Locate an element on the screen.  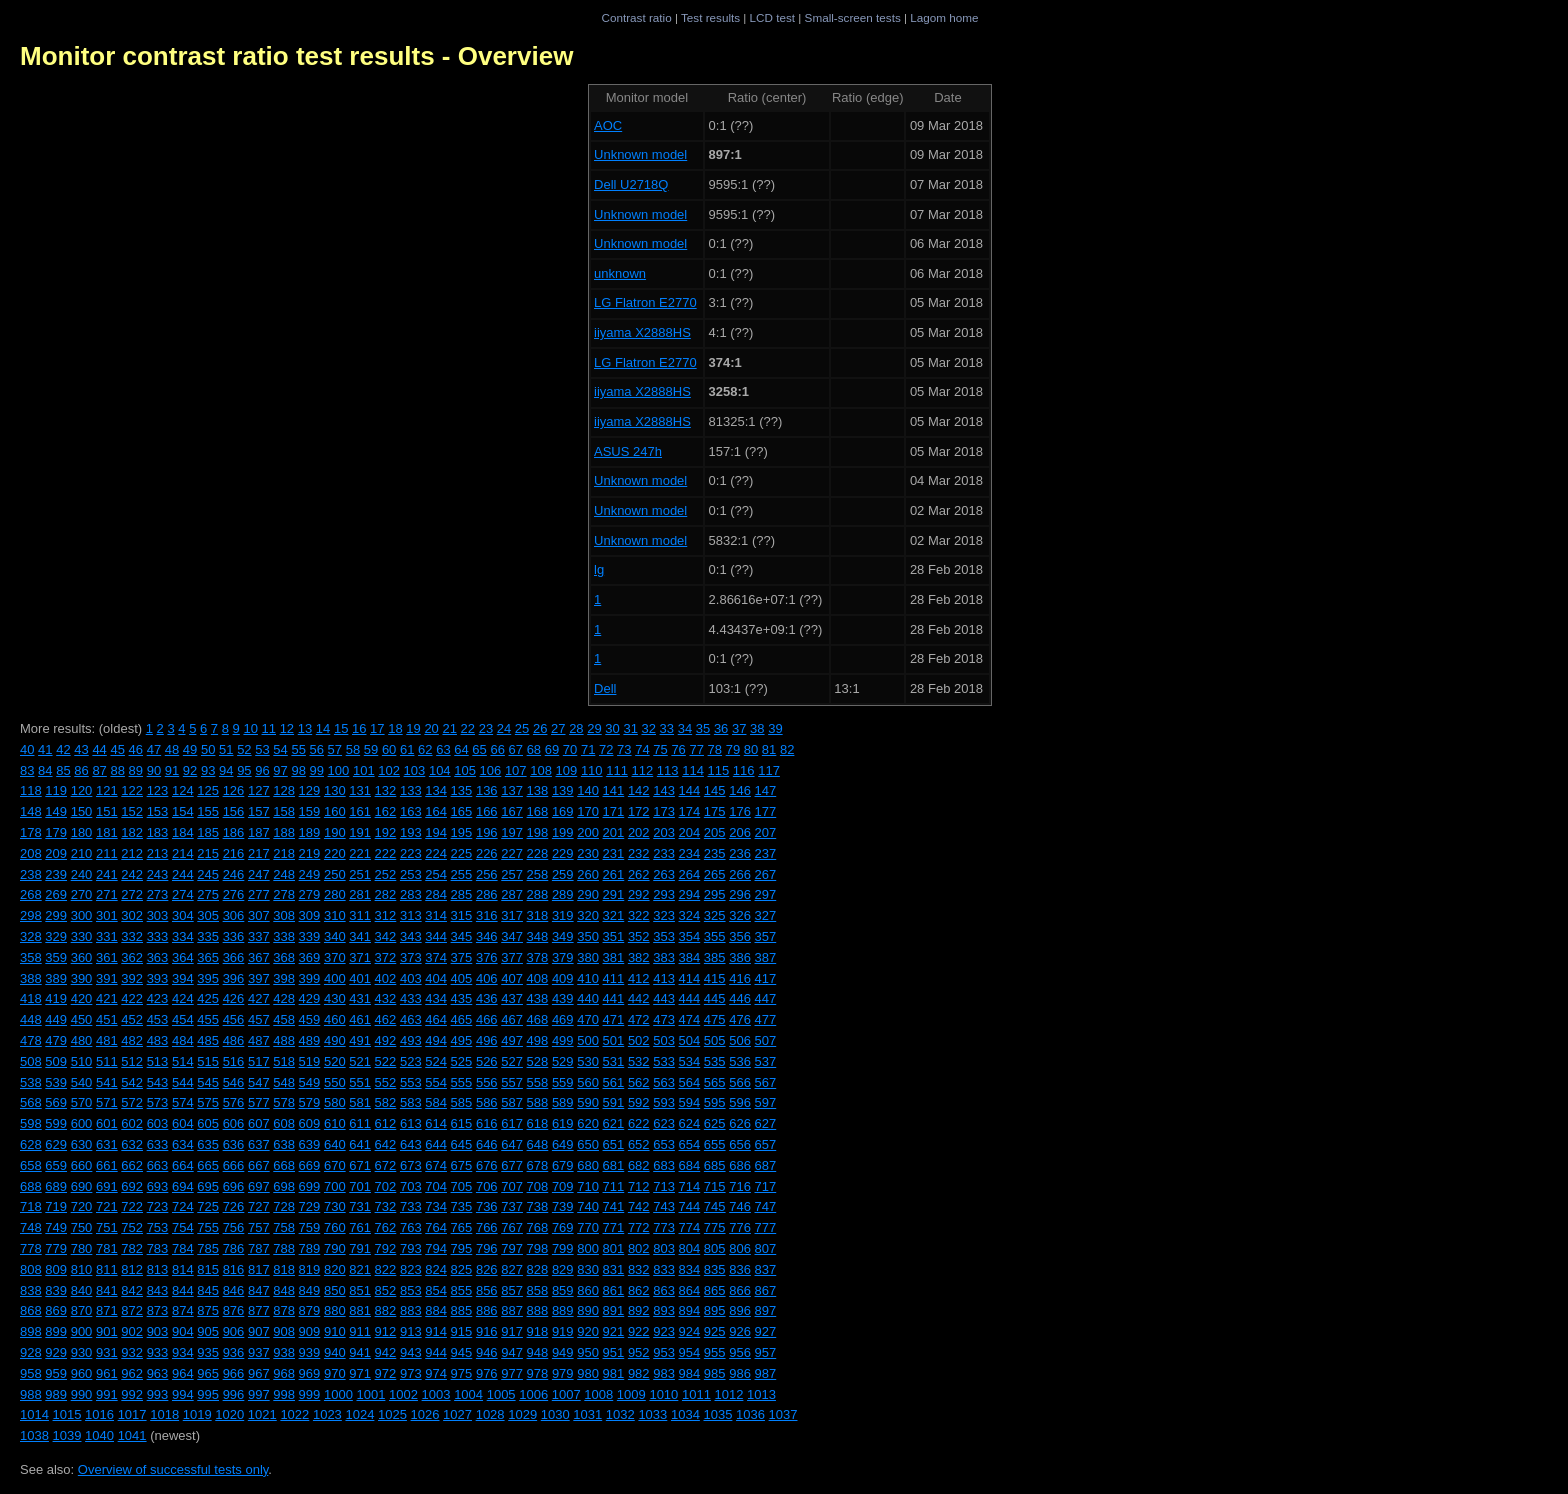
514 is located at coordinates (183, 1061).